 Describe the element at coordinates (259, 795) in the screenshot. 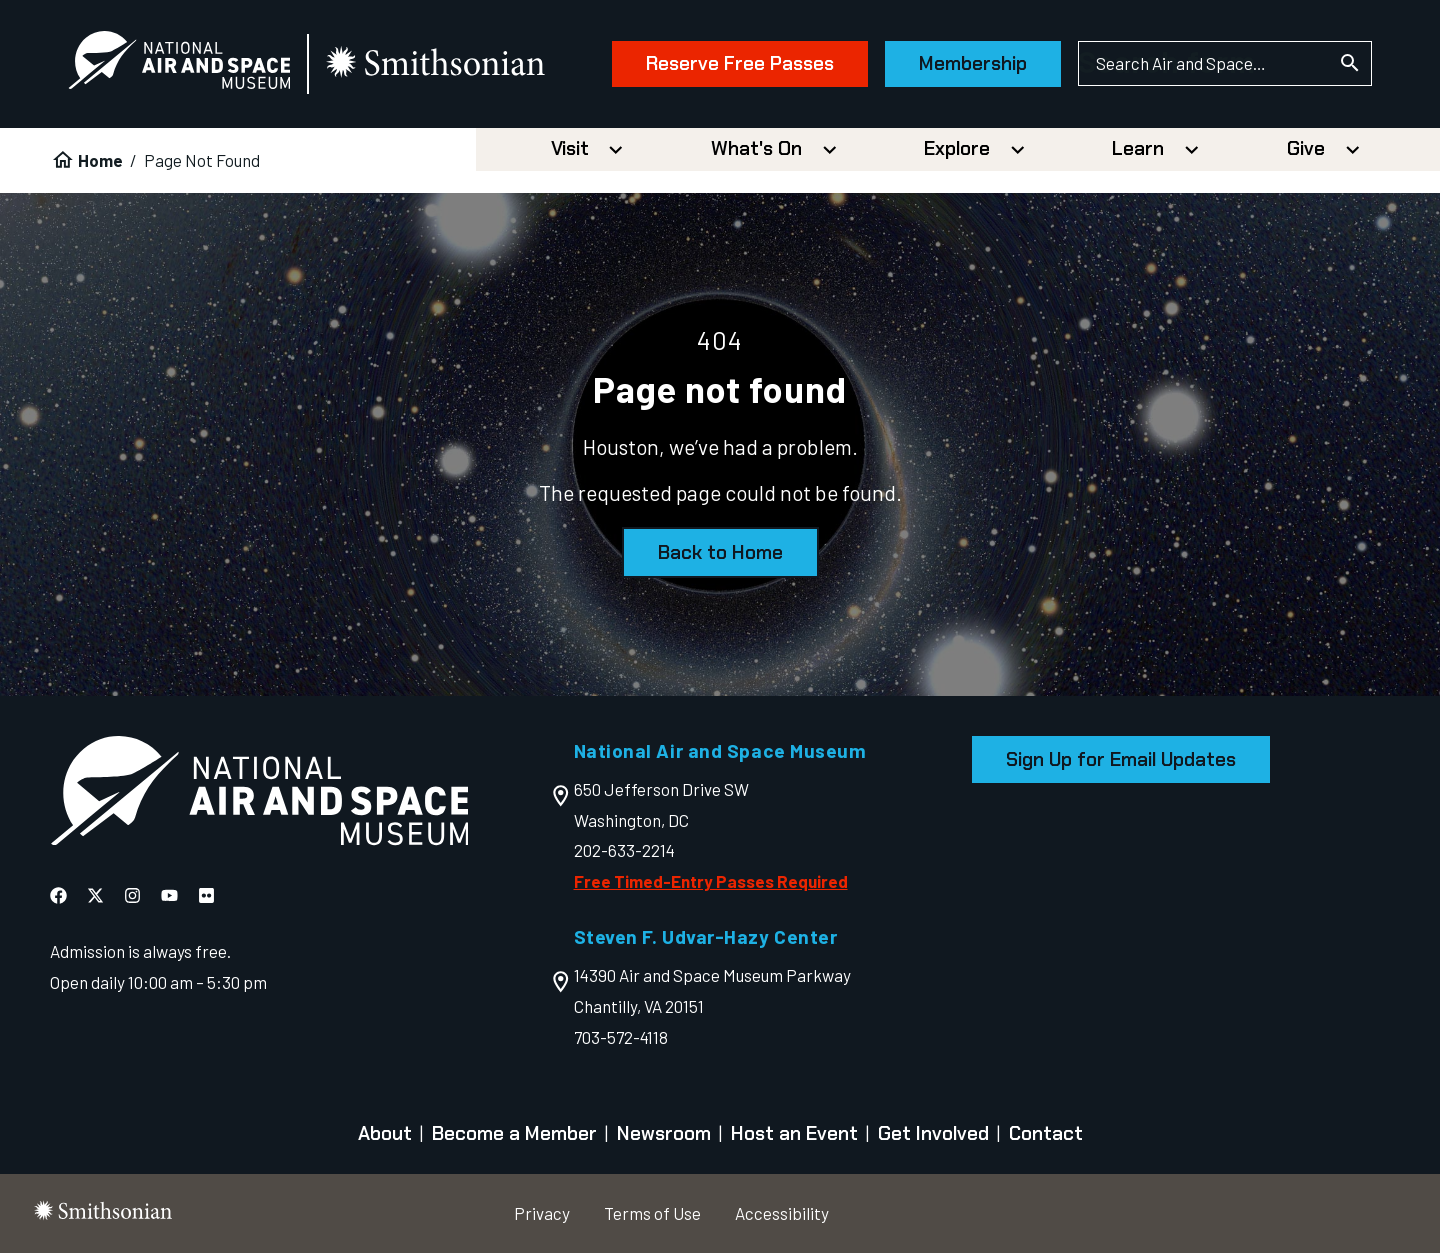

I see `[go to the Air and Space homepage]` at that location.